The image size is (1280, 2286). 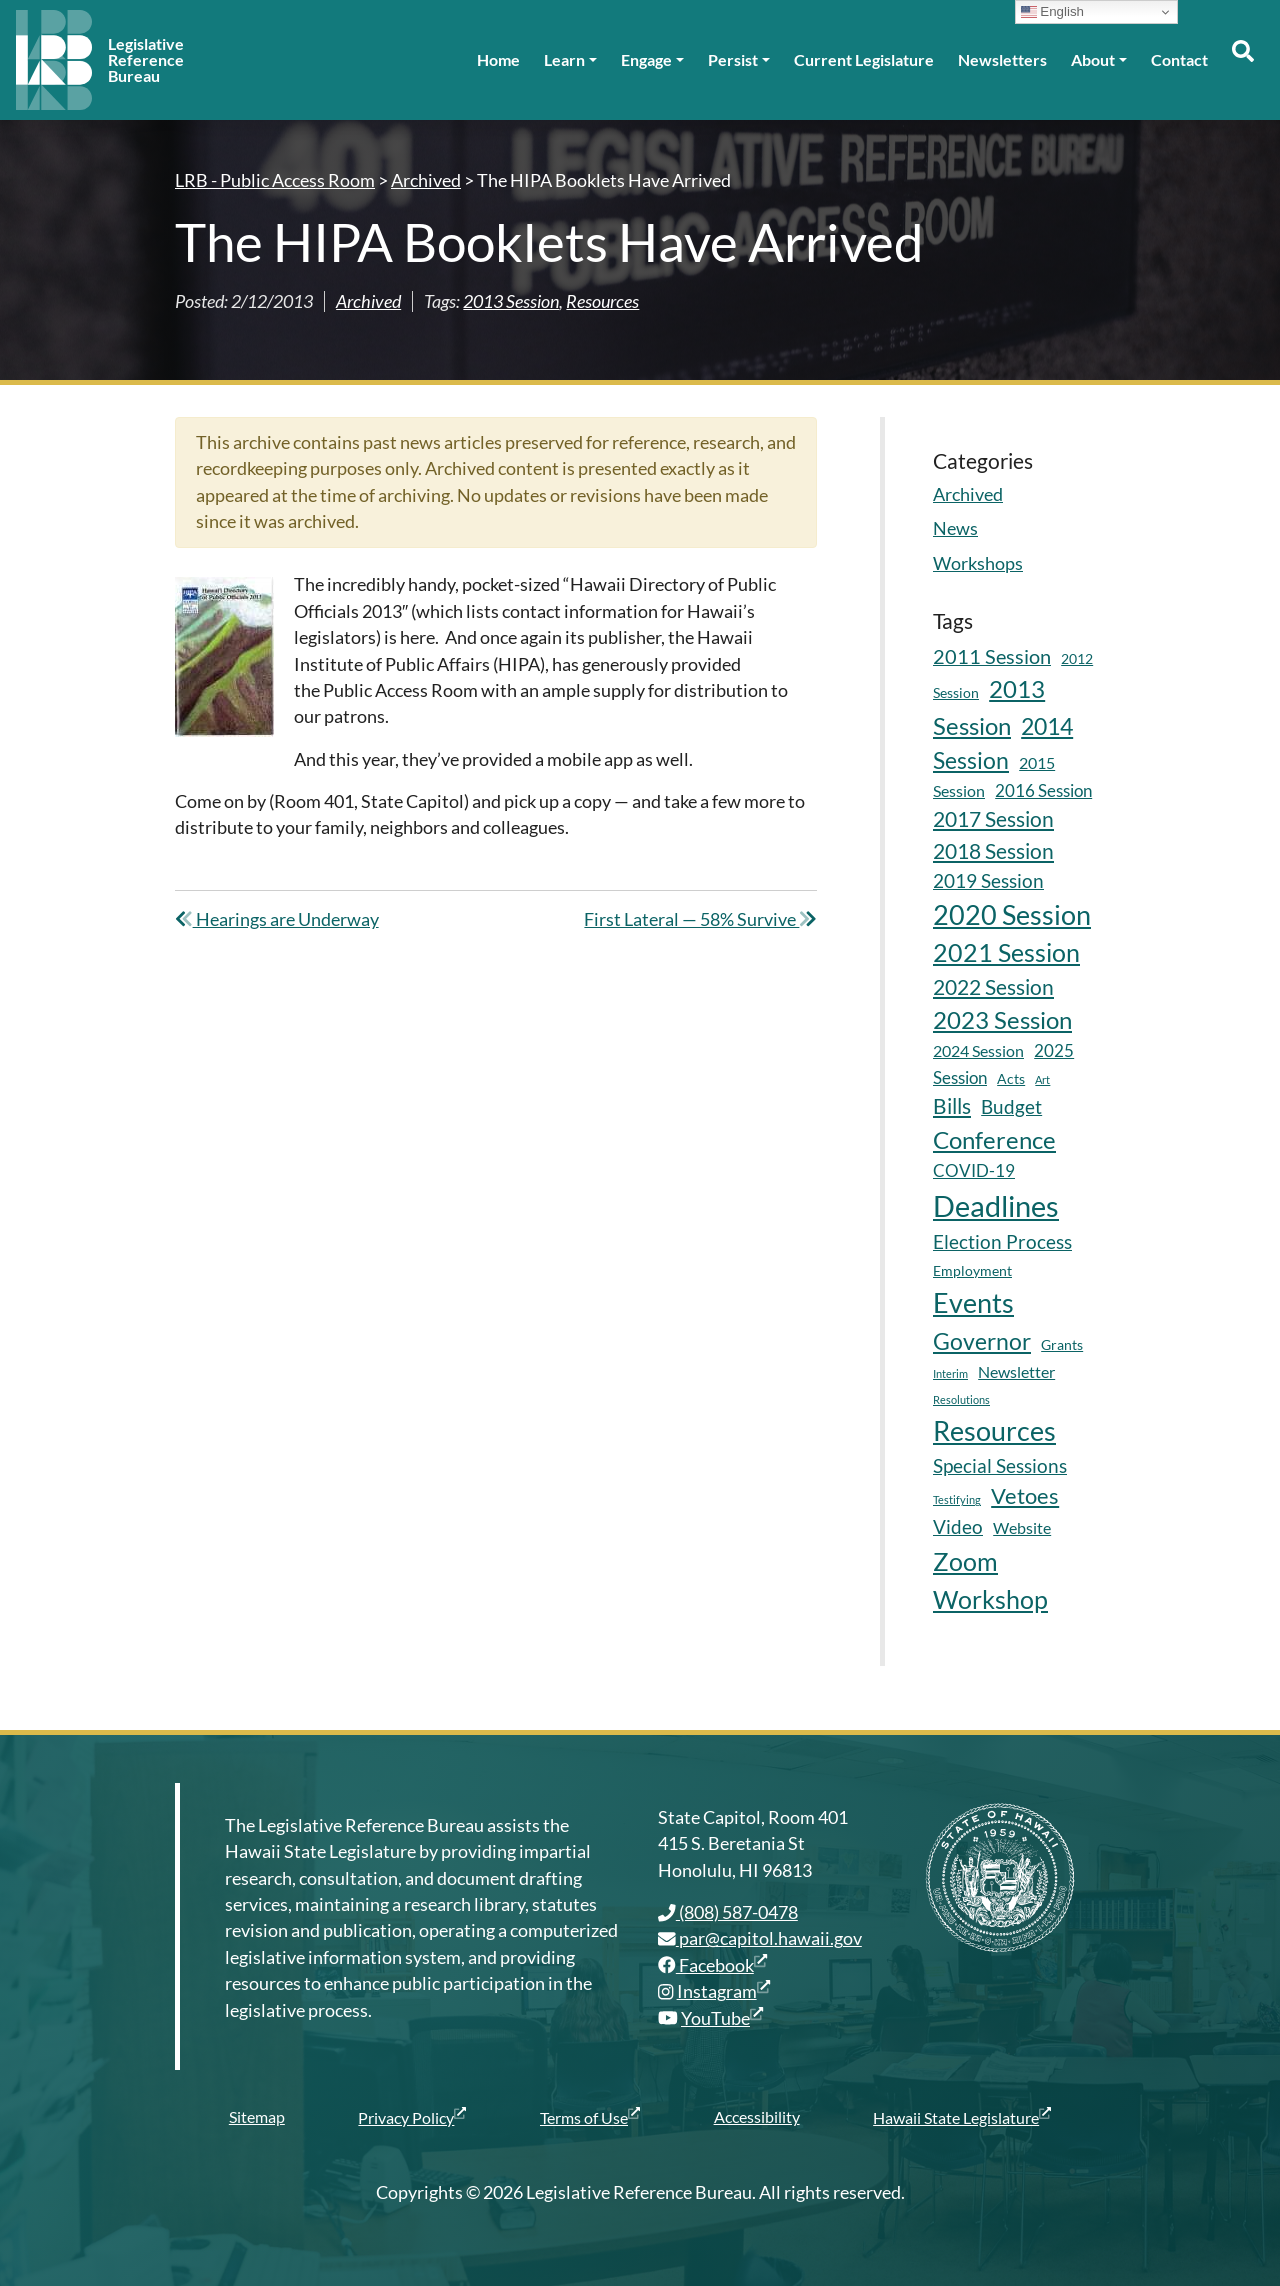 What do you see at coordinates (712, 1965) in the screenshot?
I see `Facebook` at bounding box center [712, 1965].